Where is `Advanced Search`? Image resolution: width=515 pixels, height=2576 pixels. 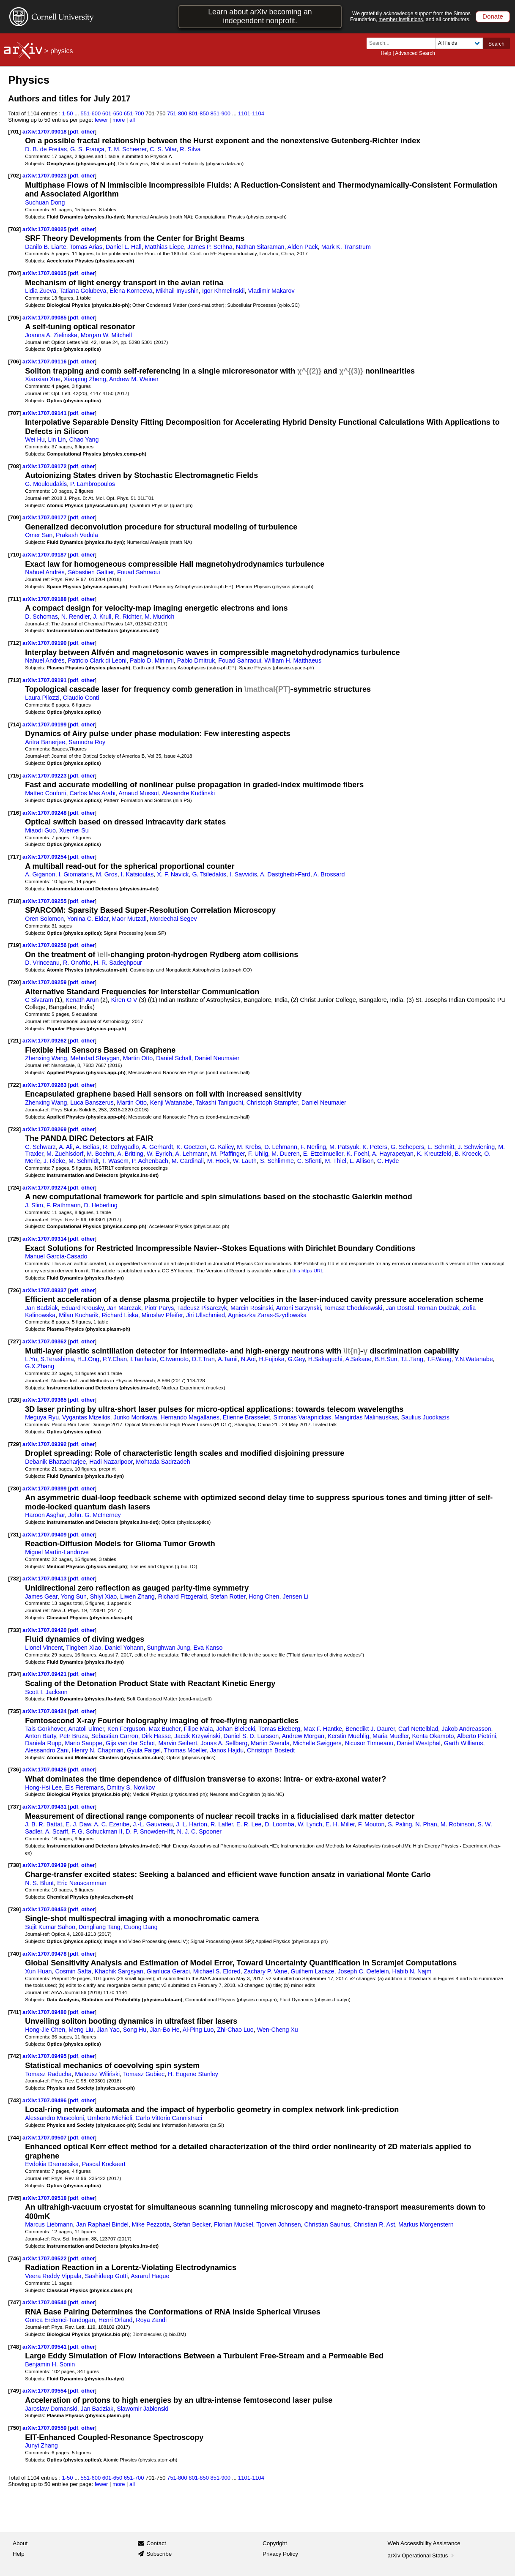 Advanced Search is located at coordinates (415, 53).